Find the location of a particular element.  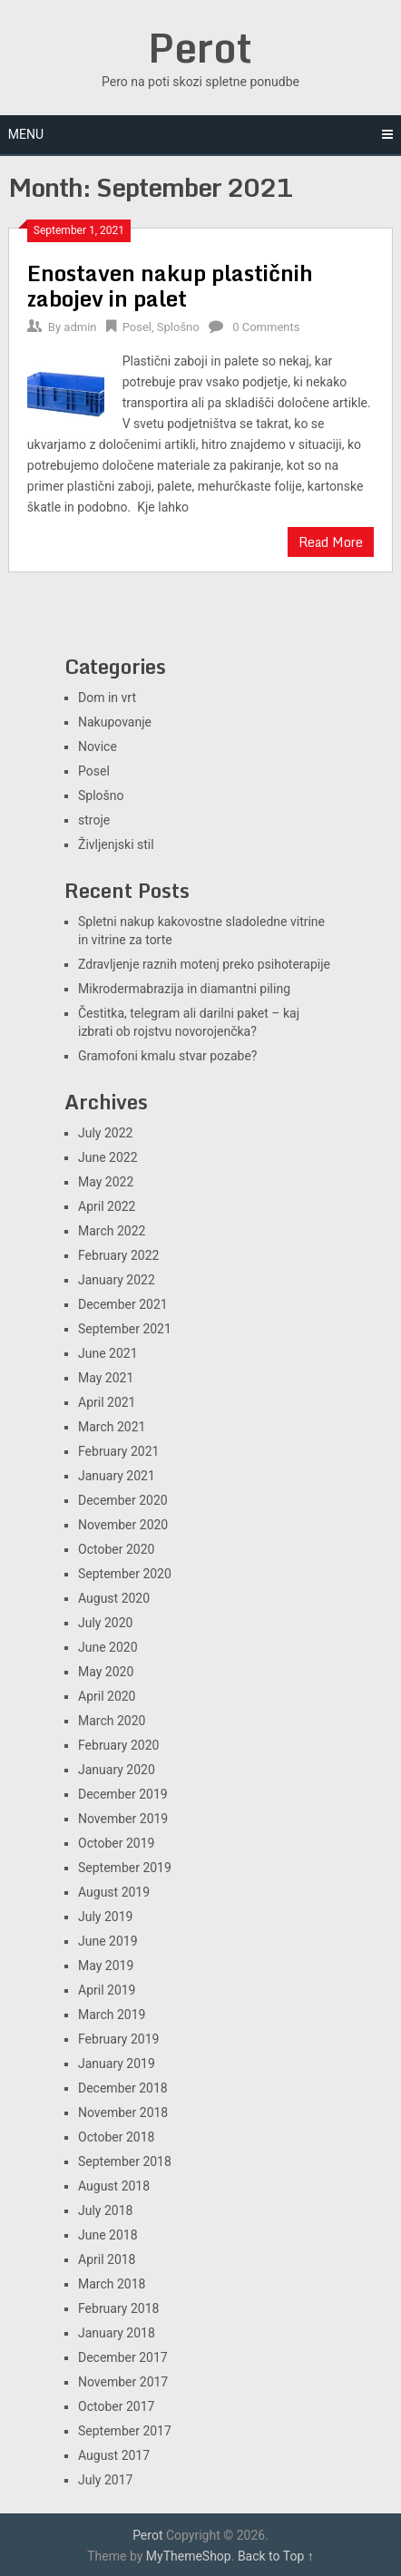

November 2020 is located at coordinates (123, 1524).